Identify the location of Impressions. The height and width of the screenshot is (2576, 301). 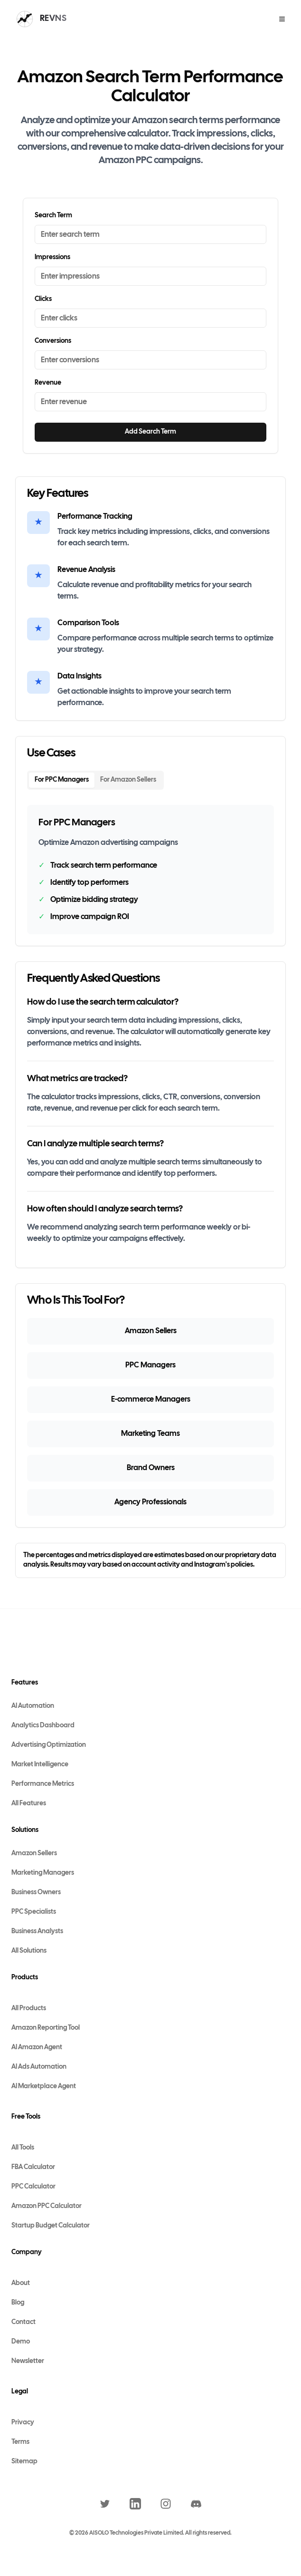
(52, 257).